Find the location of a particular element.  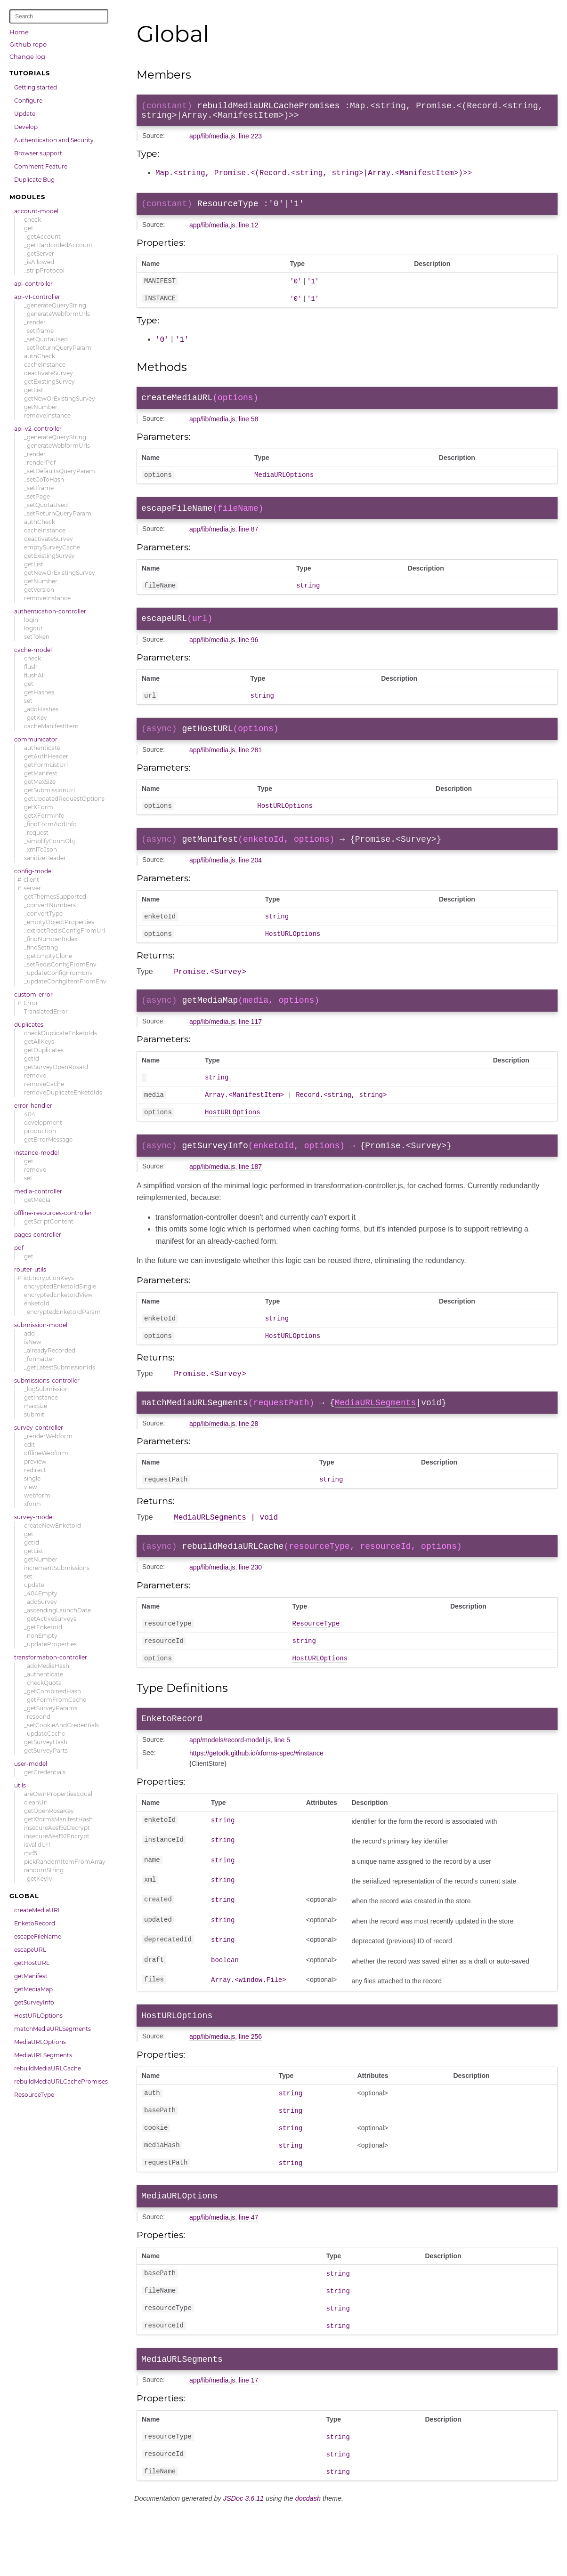

getList is located at coordinates (33, 390).